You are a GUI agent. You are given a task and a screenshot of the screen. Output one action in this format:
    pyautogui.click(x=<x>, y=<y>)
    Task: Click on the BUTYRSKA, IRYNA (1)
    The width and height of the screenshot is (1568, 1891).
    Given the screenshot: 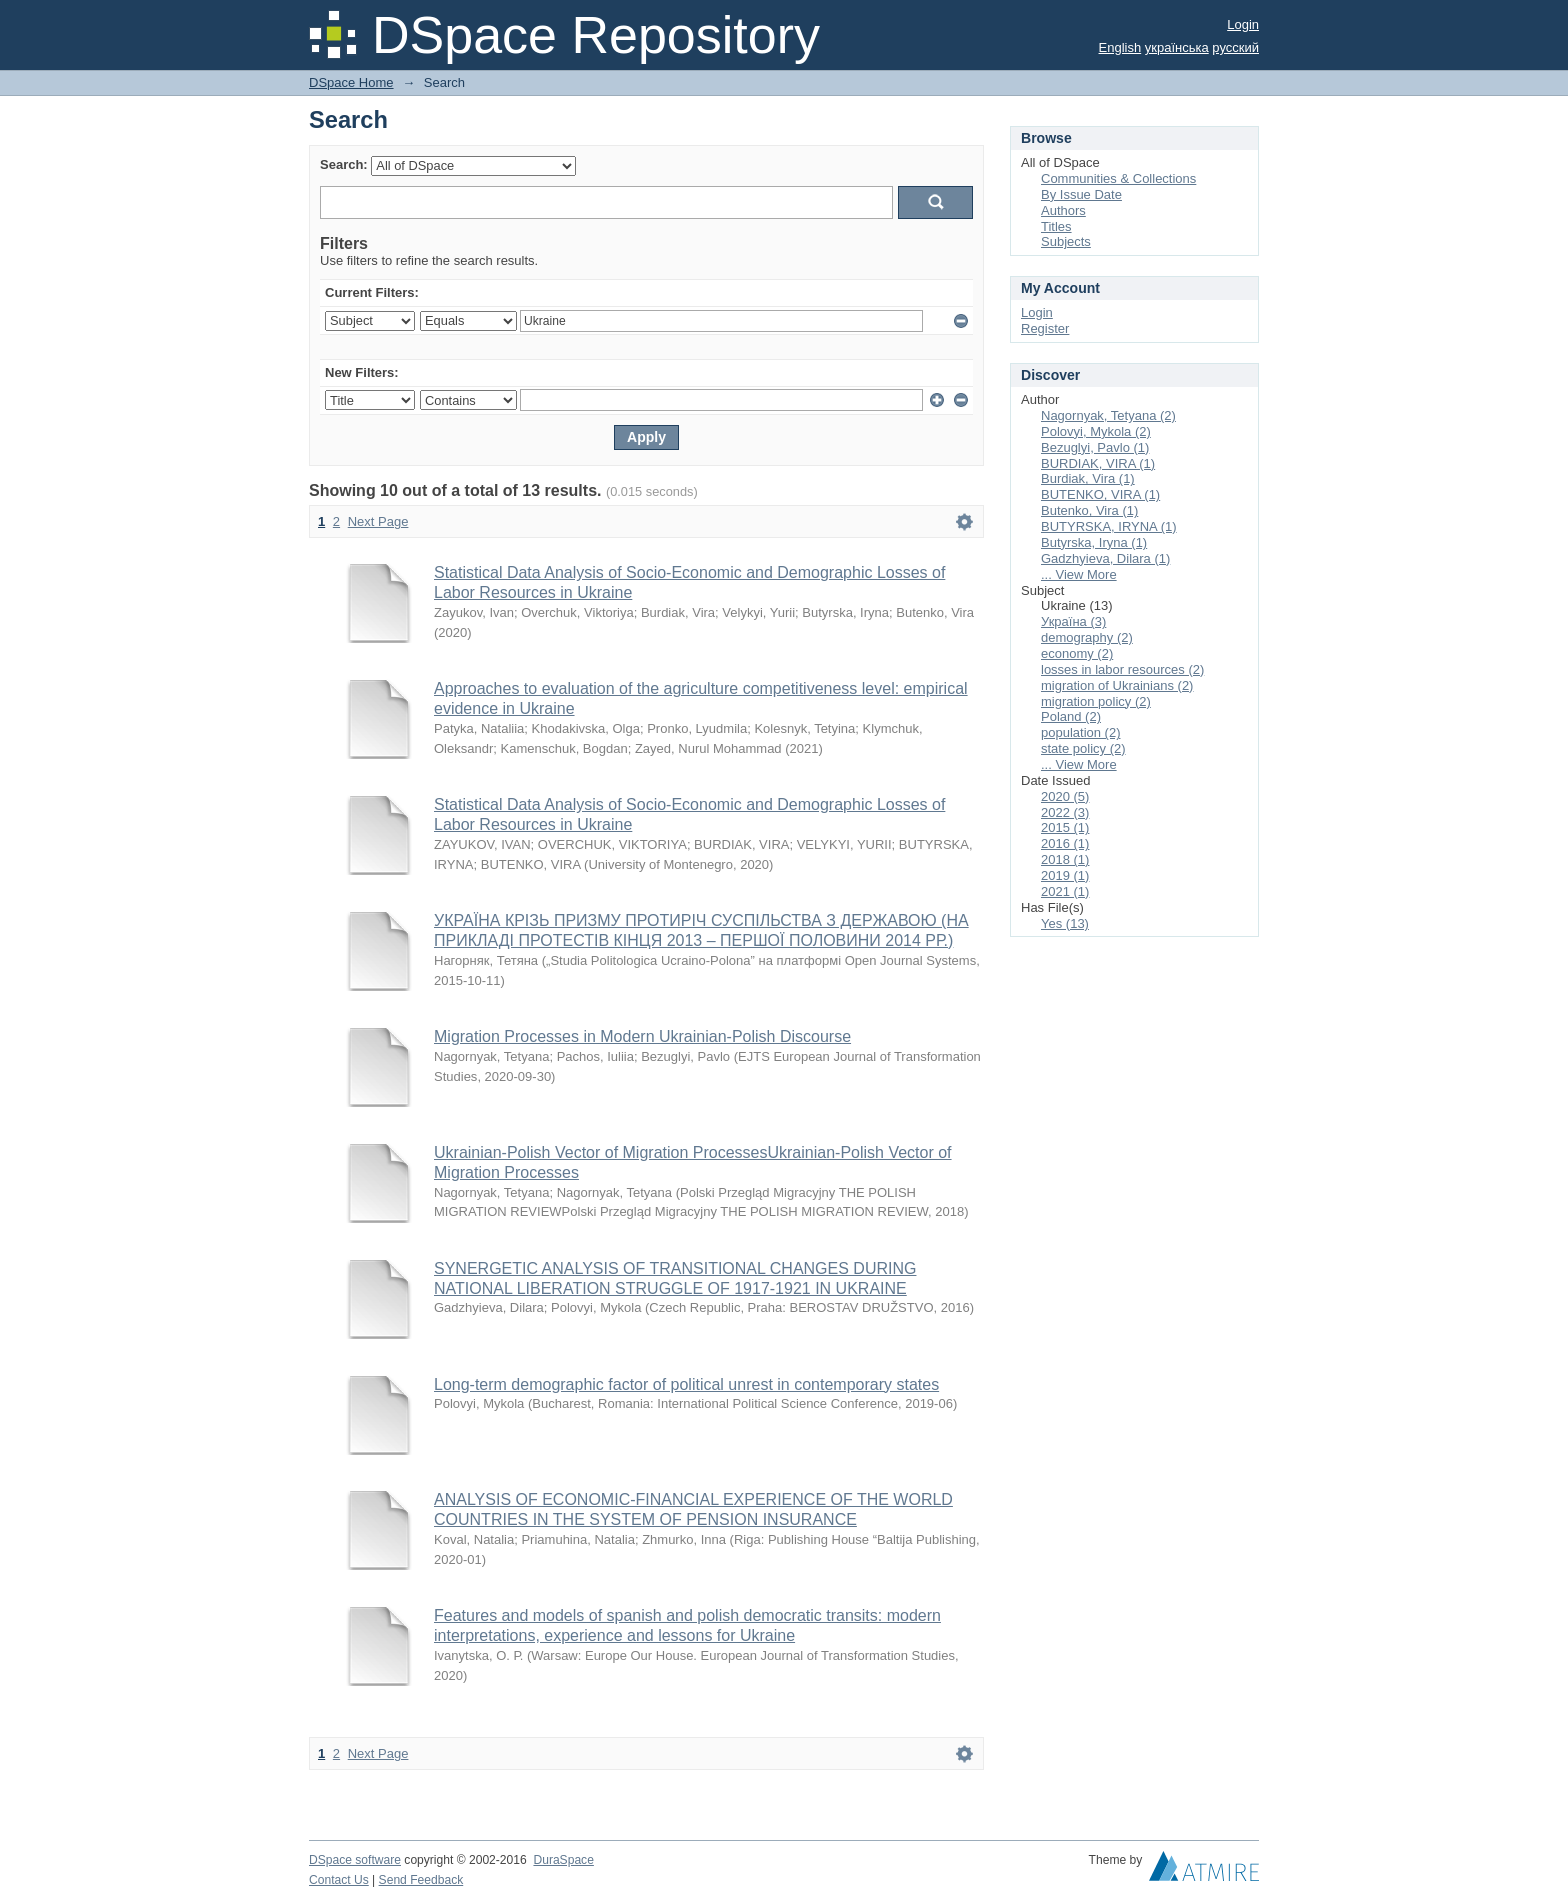 What is the action you would take?
    pyautogui.click(x=1109, y=526)
    